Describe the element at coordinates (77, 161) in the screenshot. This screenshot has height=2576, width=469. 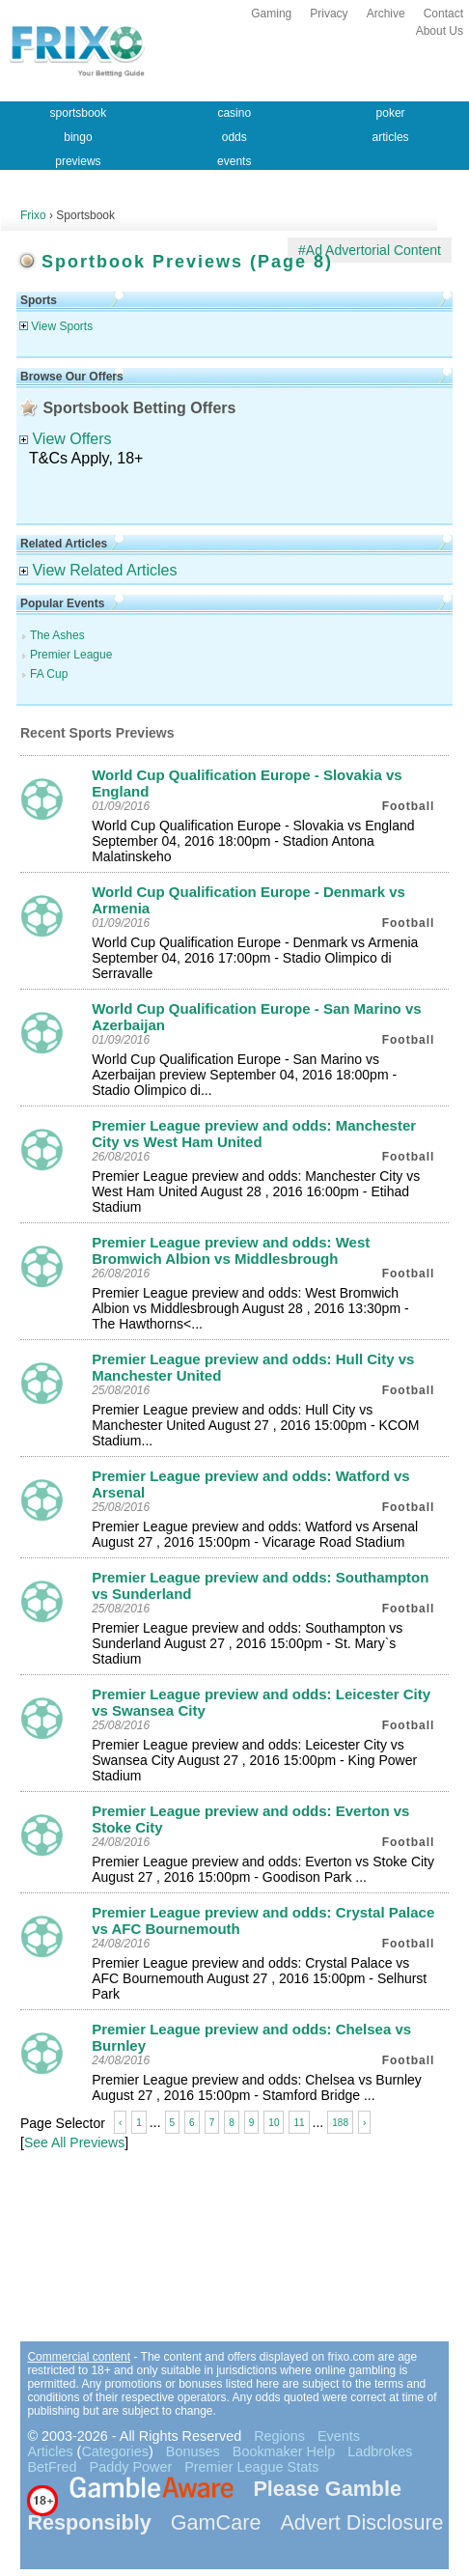
I see `previews` at that location.